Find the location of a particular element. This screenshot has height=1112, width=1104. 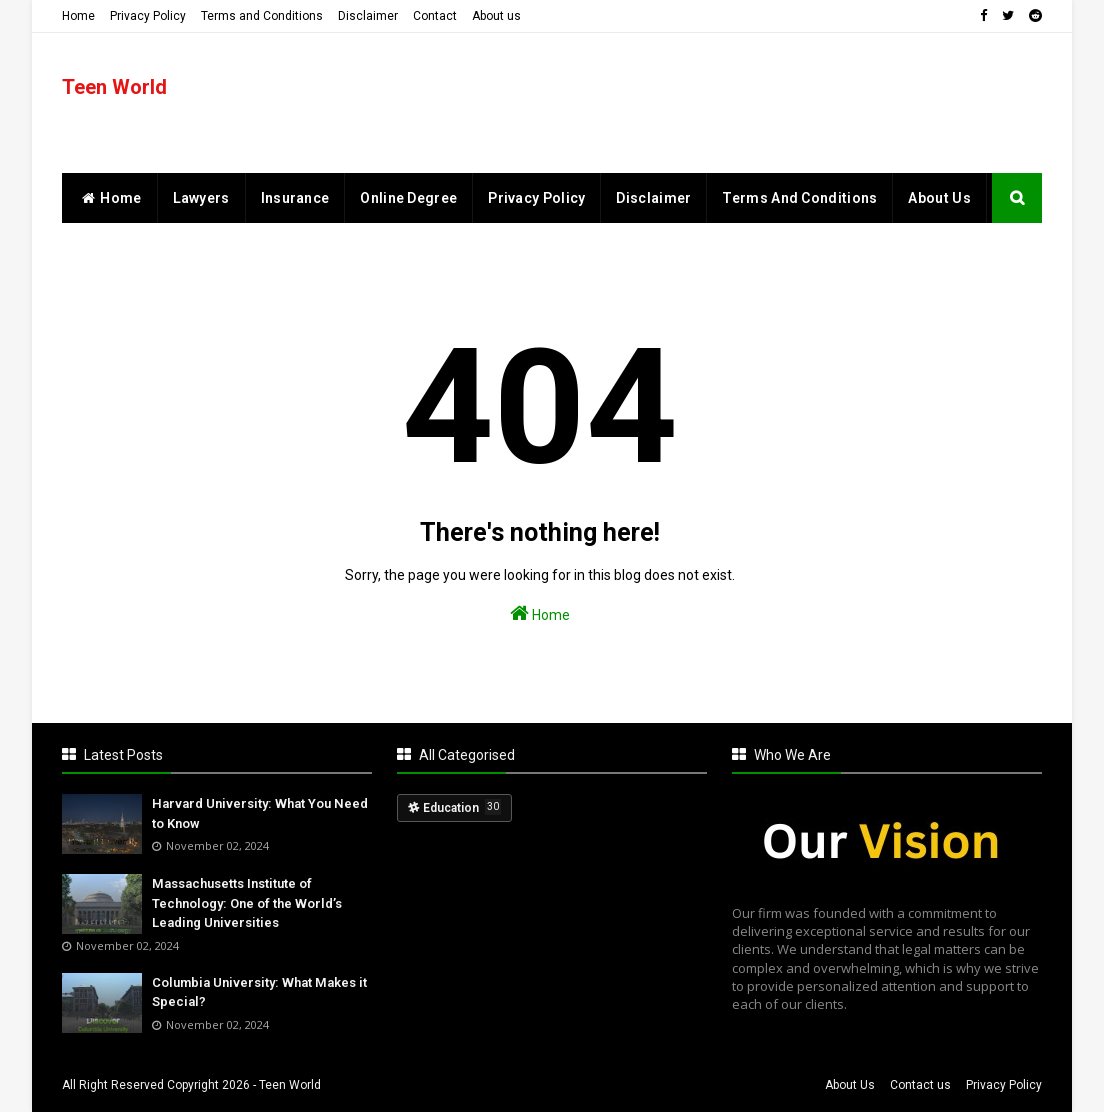

Contact us is located at coordinates (920, 1085).